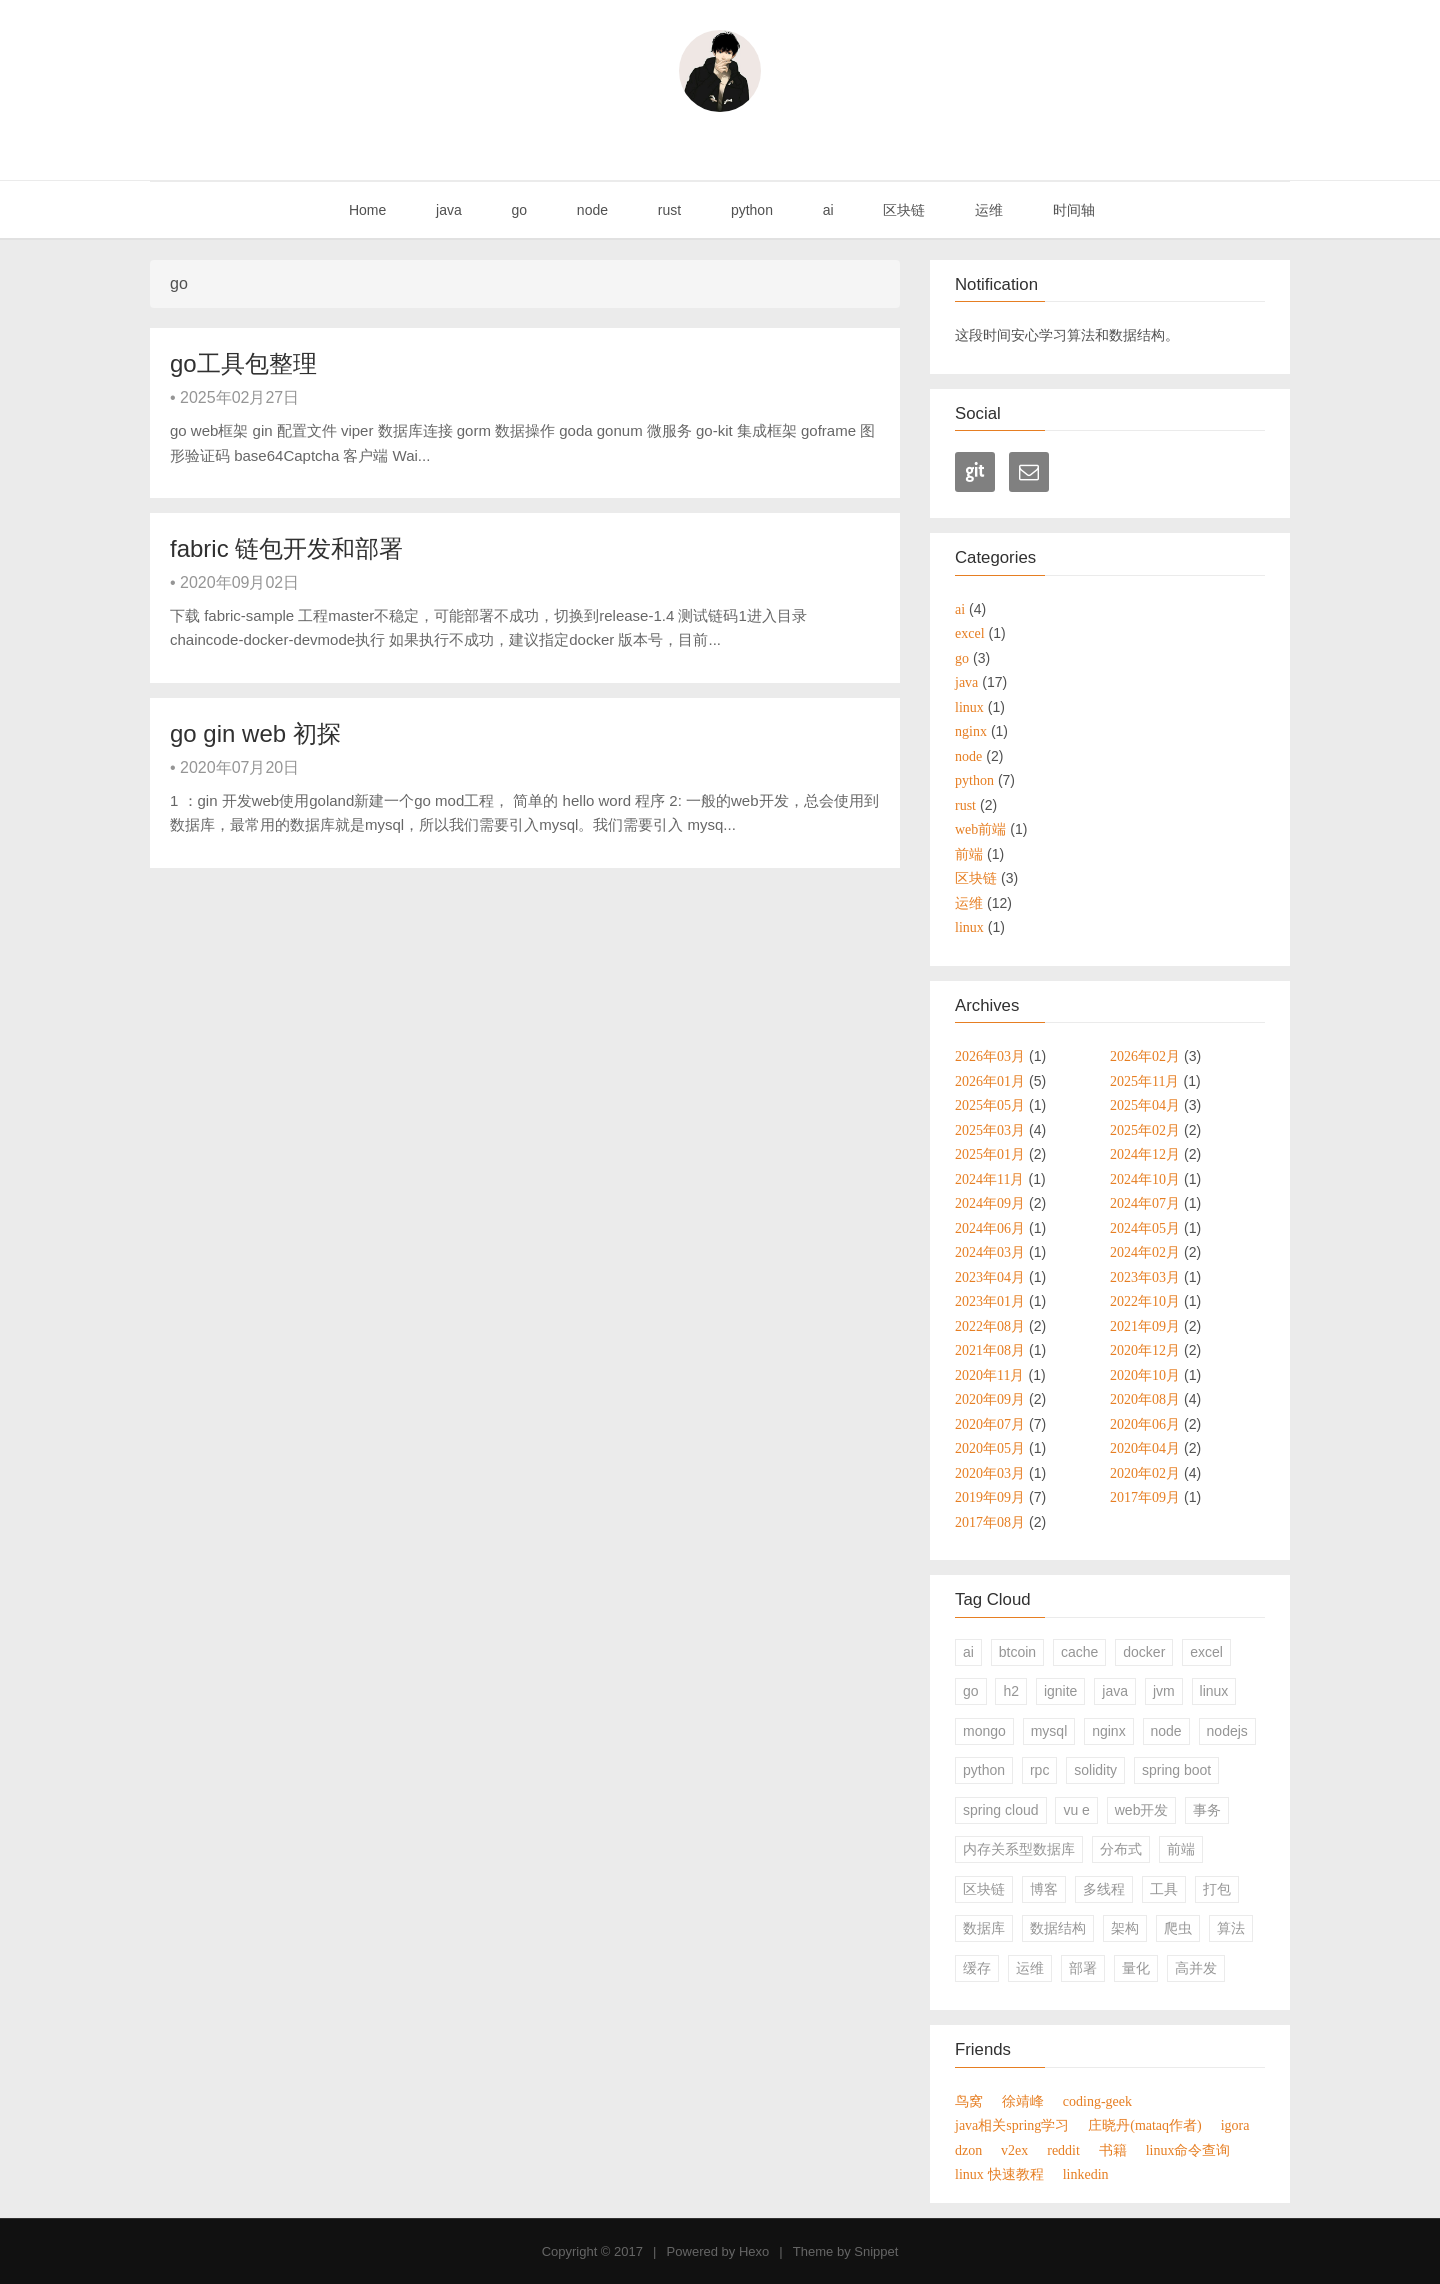 This screenshot has height=2284, width=1440. Describe the element at coordinates (1136, 1968) in the screenshot. I see `量化` at that location.